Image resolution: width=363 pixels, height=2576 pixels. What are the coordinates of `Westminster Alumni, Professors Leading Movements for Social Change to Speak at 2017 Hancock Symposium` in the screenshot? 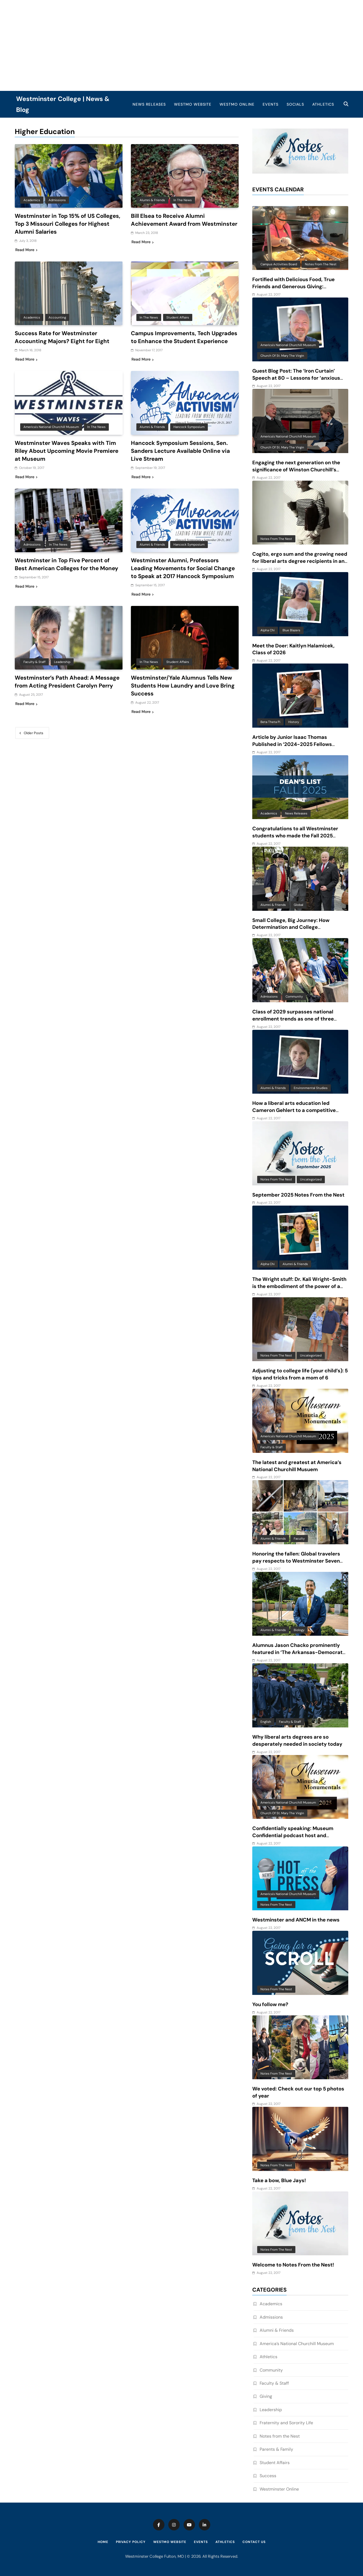 It's located at (184, 575).